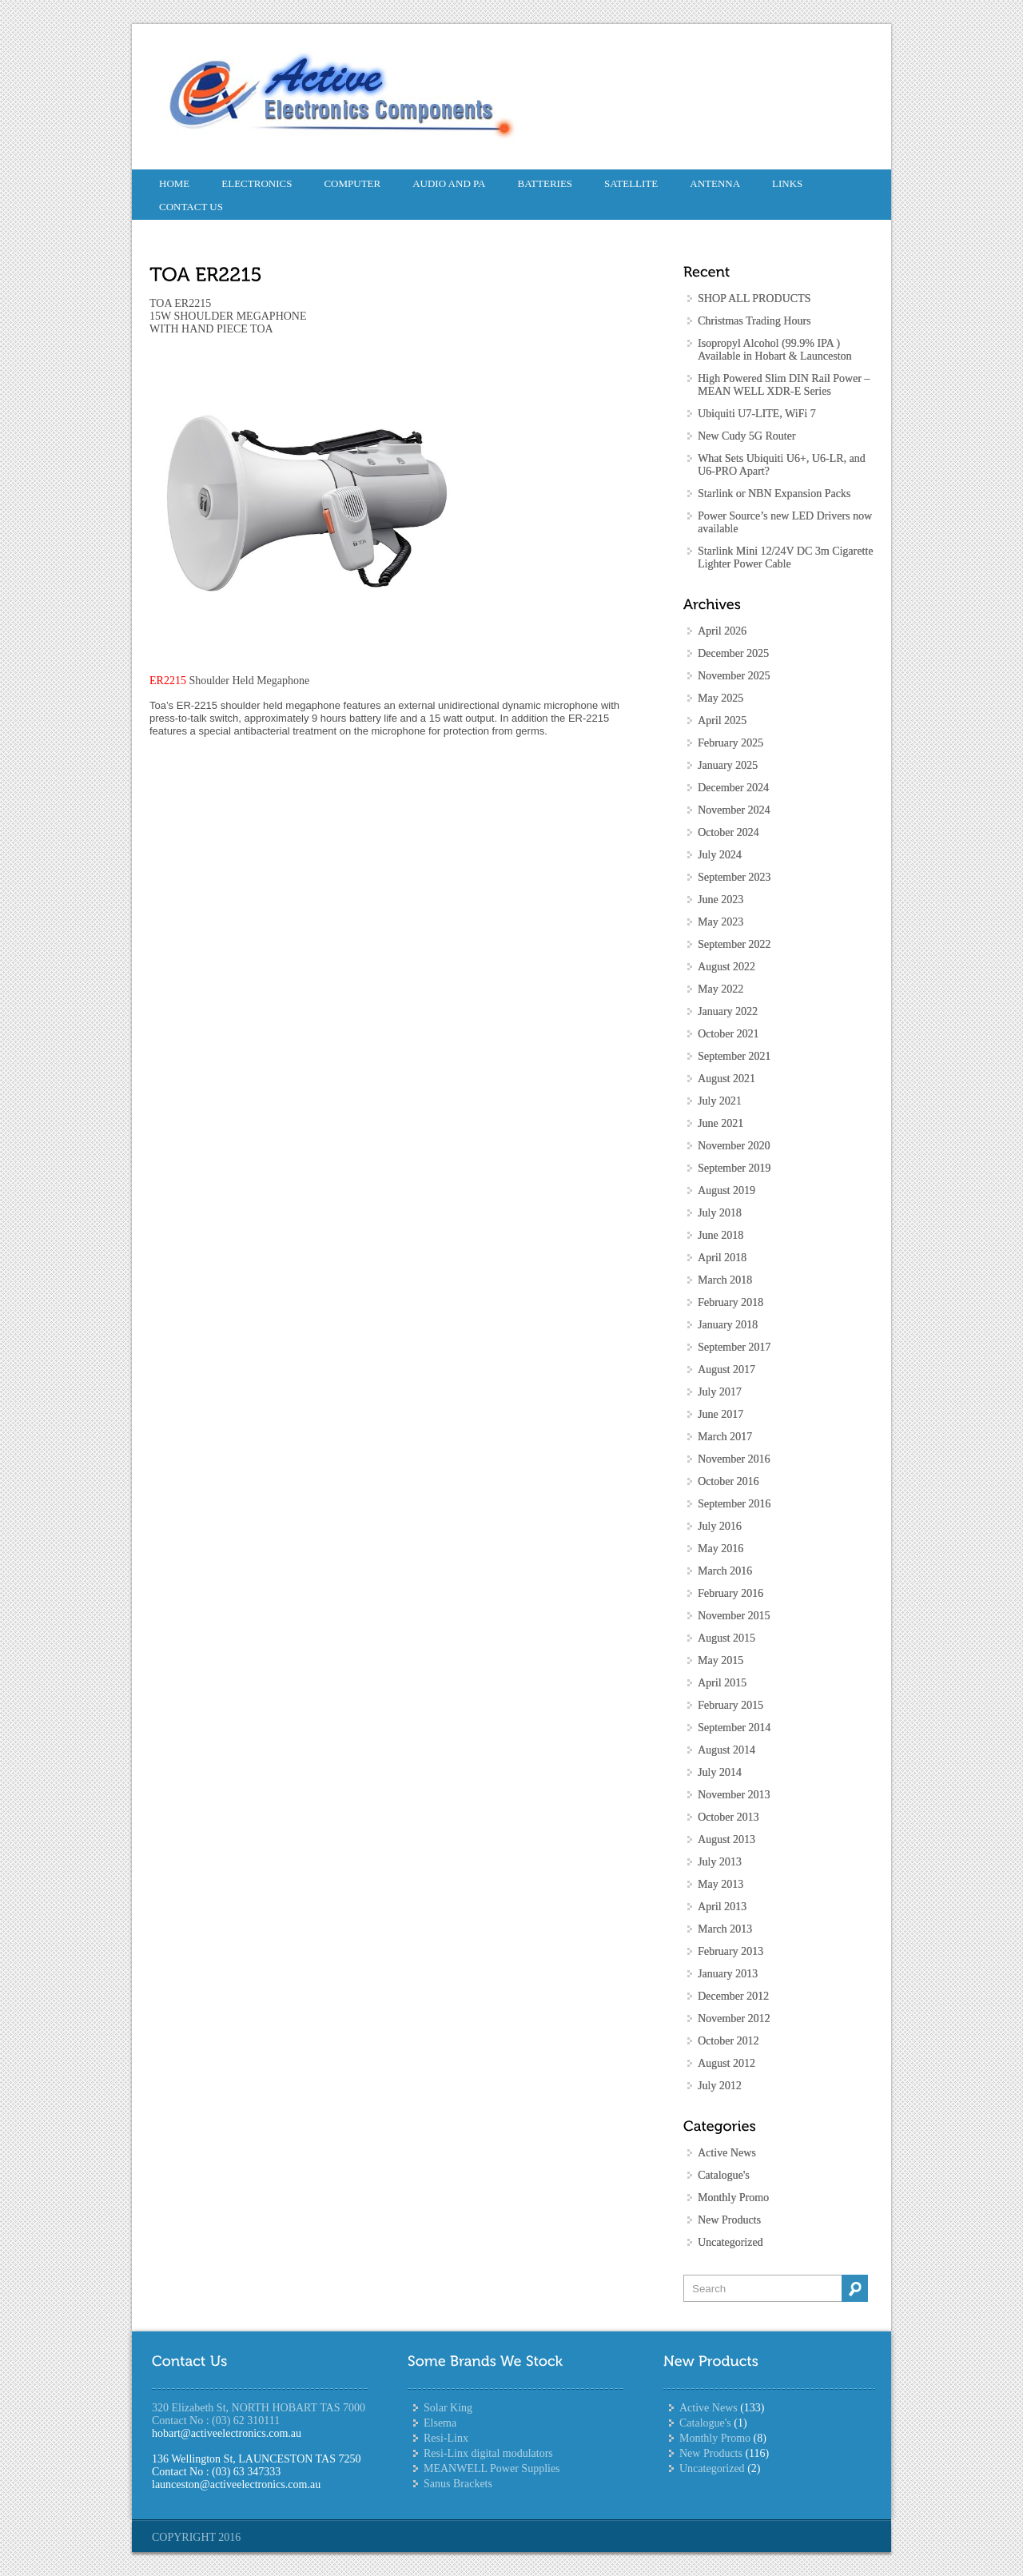 The width and height of the screenshot is (1023, 2576). I want to click on February 2018, so click(730, 1302).